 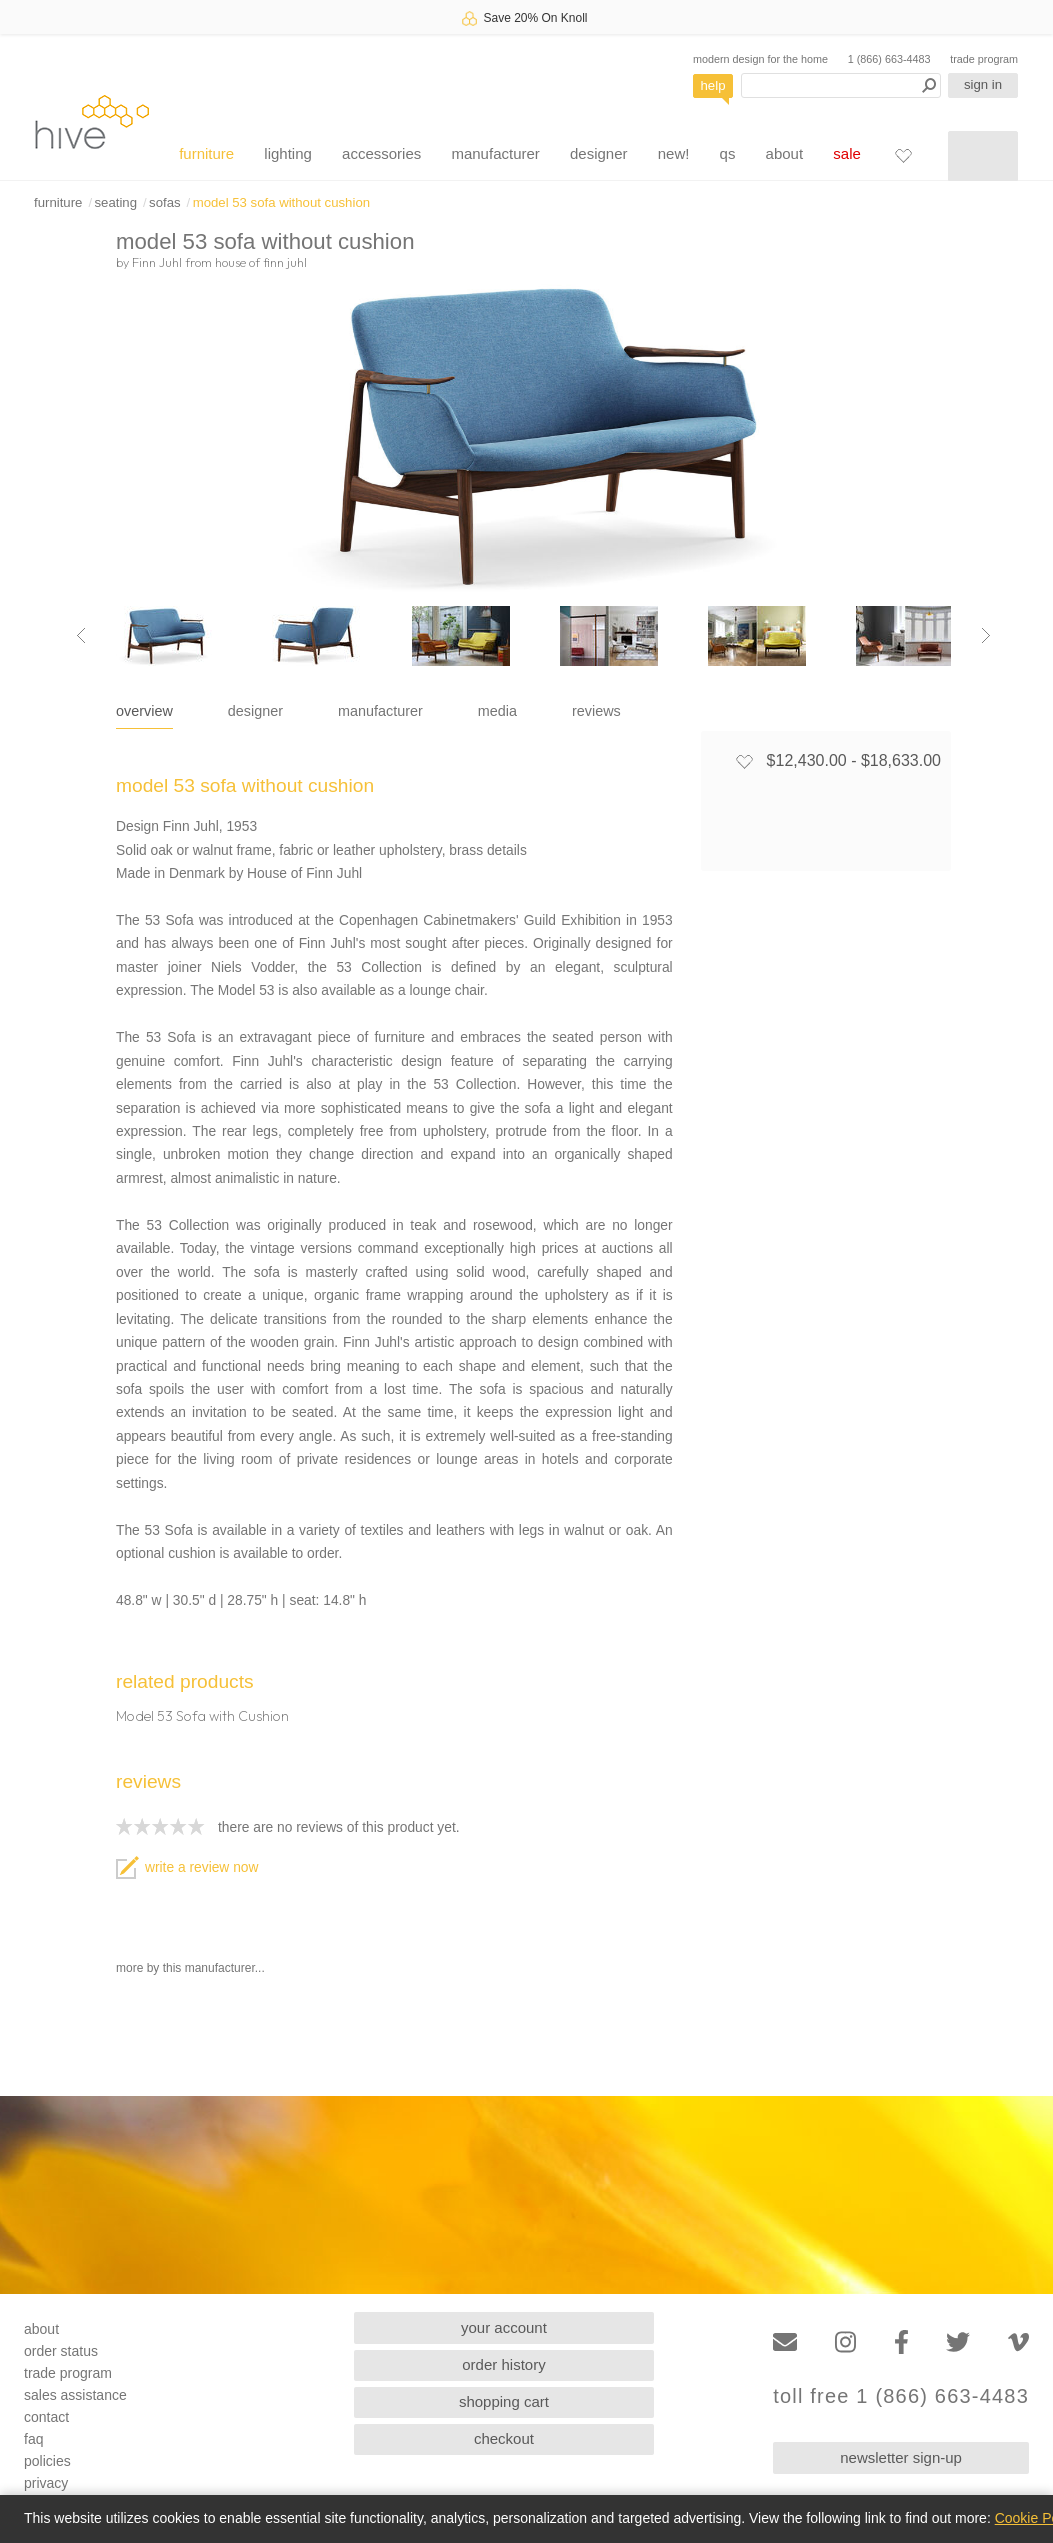 What do you see at coordinates (495, 153) in the screenshot?
I see `manufacturer` at bounding box center [495, 153].